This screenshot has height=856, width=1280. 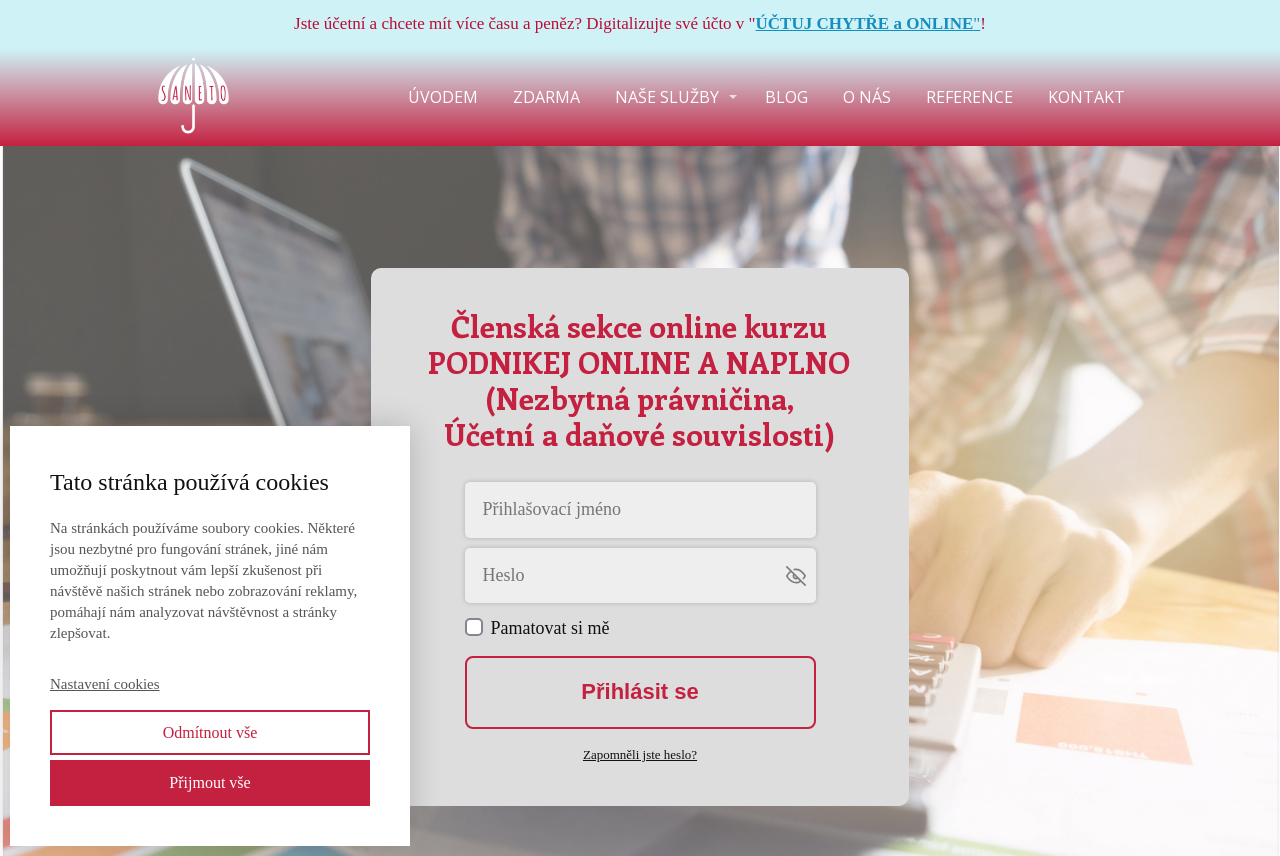 What do you see at coordinates (667, 97) in the screenshot?
I see `NAŠE SLUŽBY` at bounding box center [667, 97].